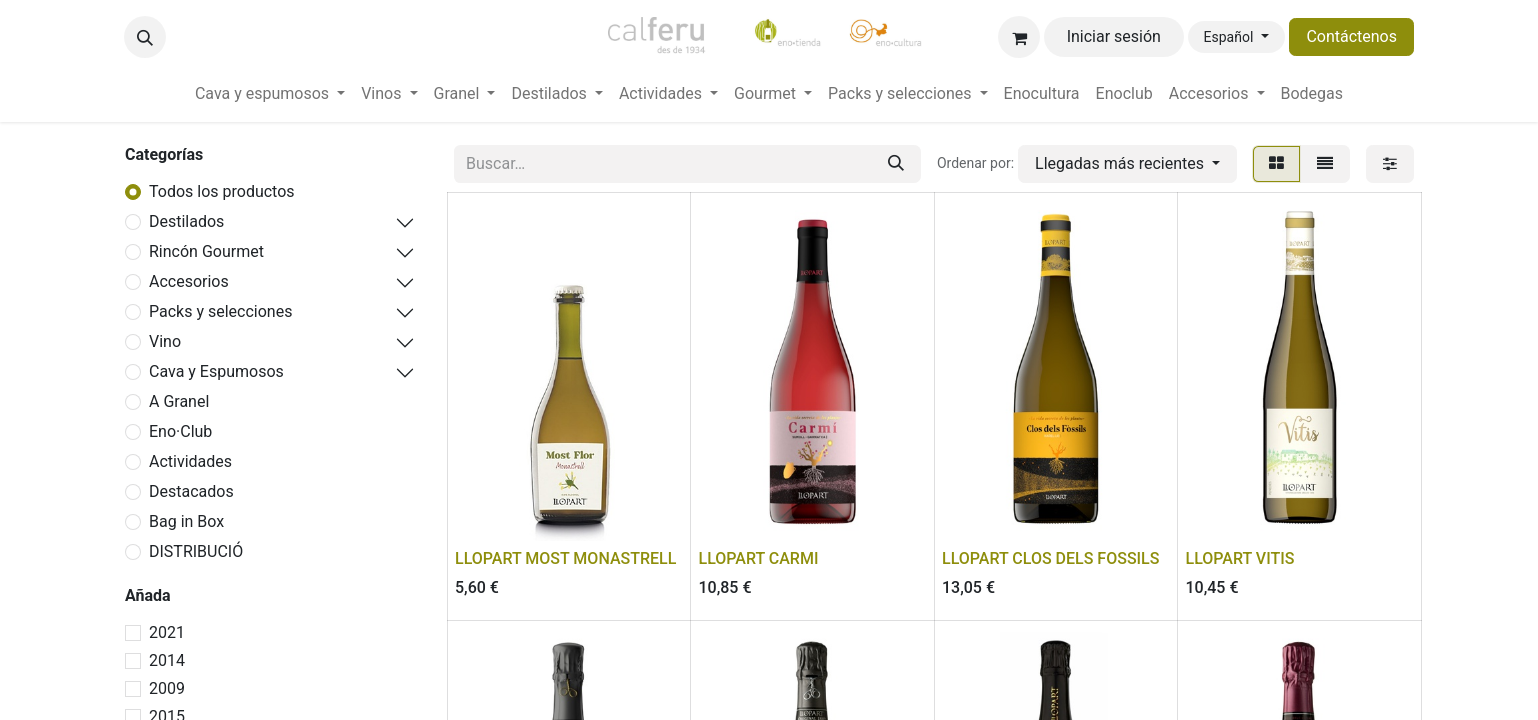 The width and height of the screenshot is (1538, 720). Describe the element at coordinates (186, 521) in the screenshot. I see `Bag in Box` at that location.